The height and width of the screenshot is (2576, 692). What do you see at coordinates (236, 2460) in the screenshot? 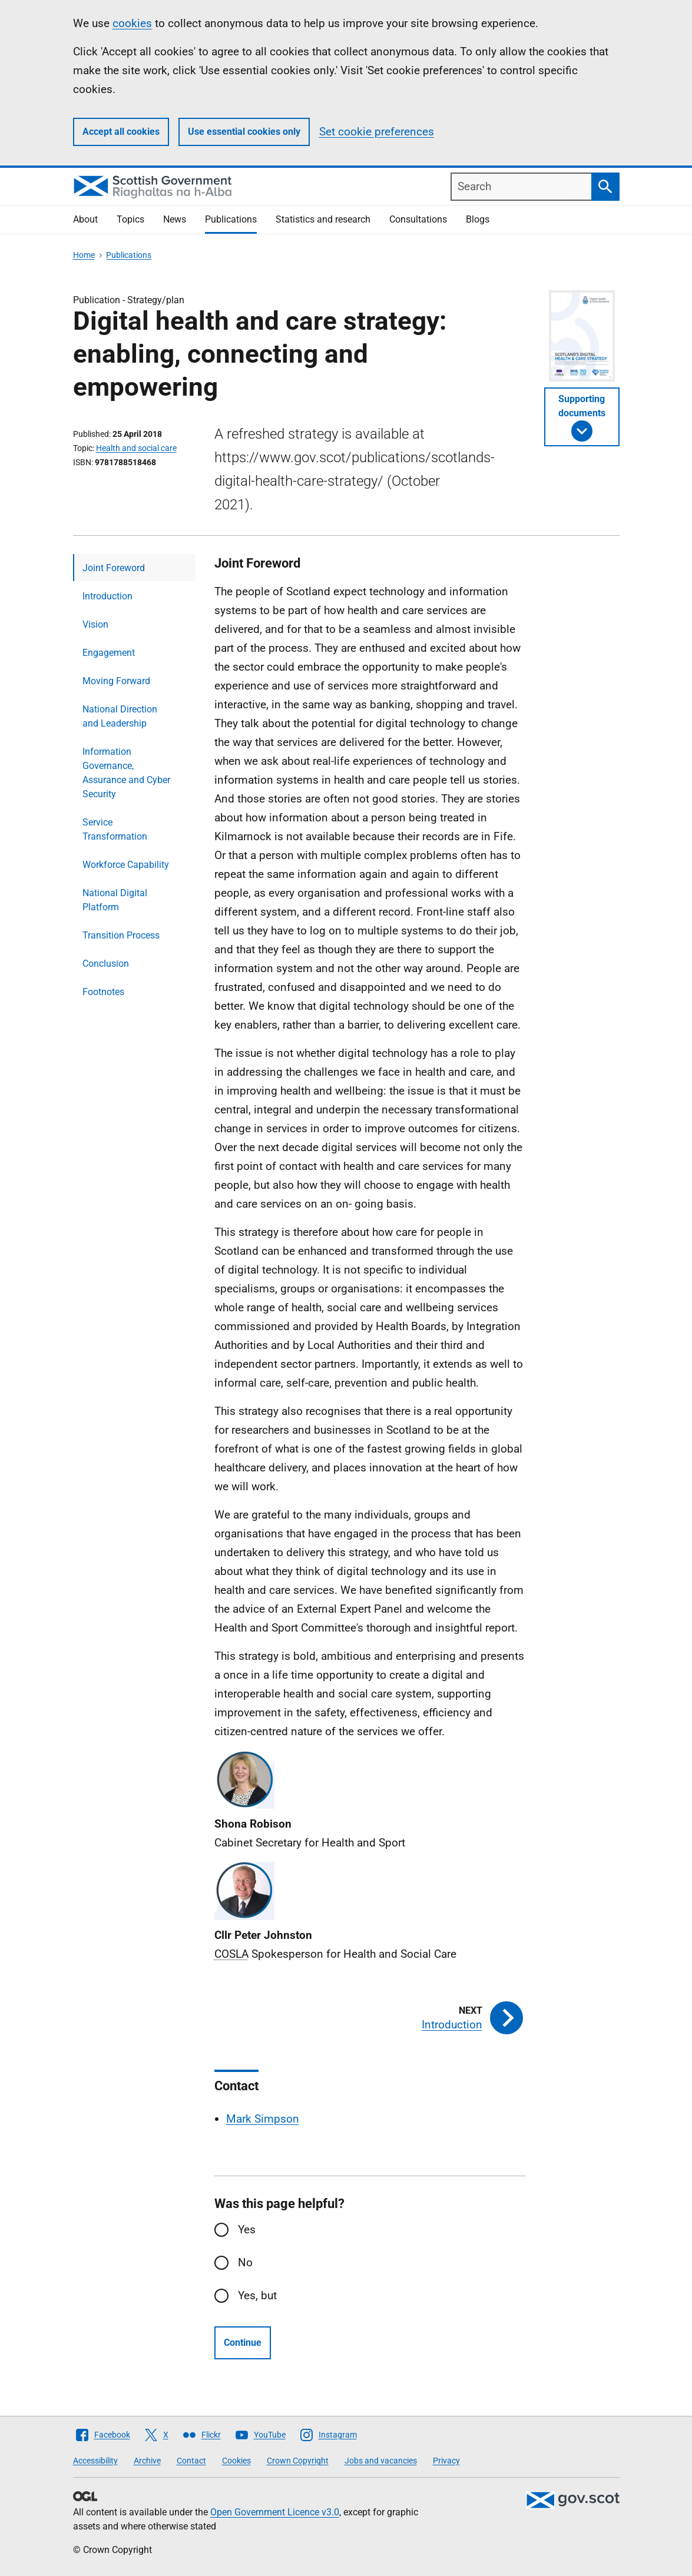
I see `Cookies` at bounding box center [236, 2460].